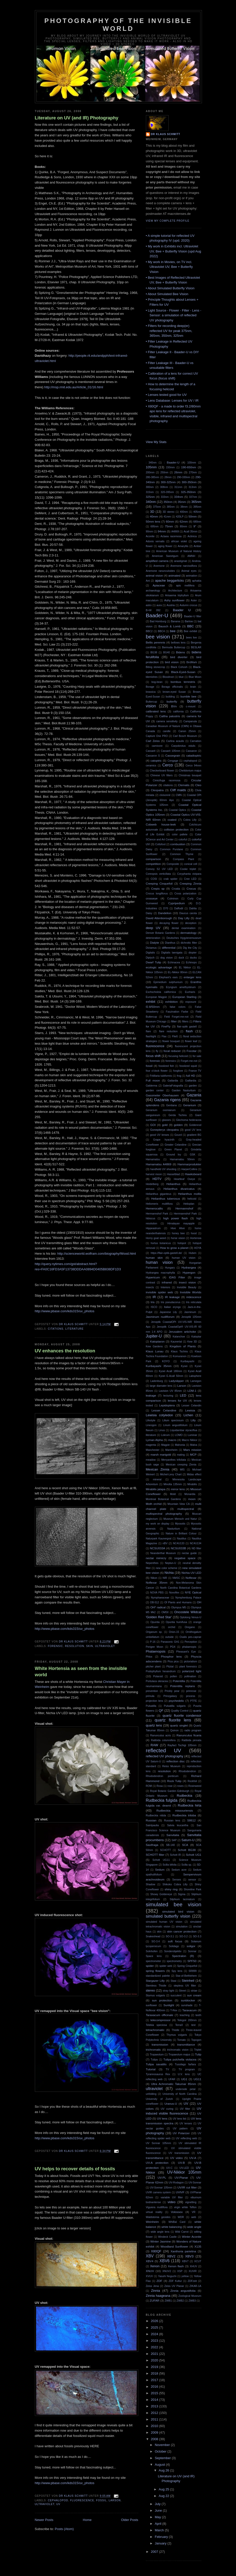 The image size is (236, 2576). I want to click on gold, so click(165, 1124).